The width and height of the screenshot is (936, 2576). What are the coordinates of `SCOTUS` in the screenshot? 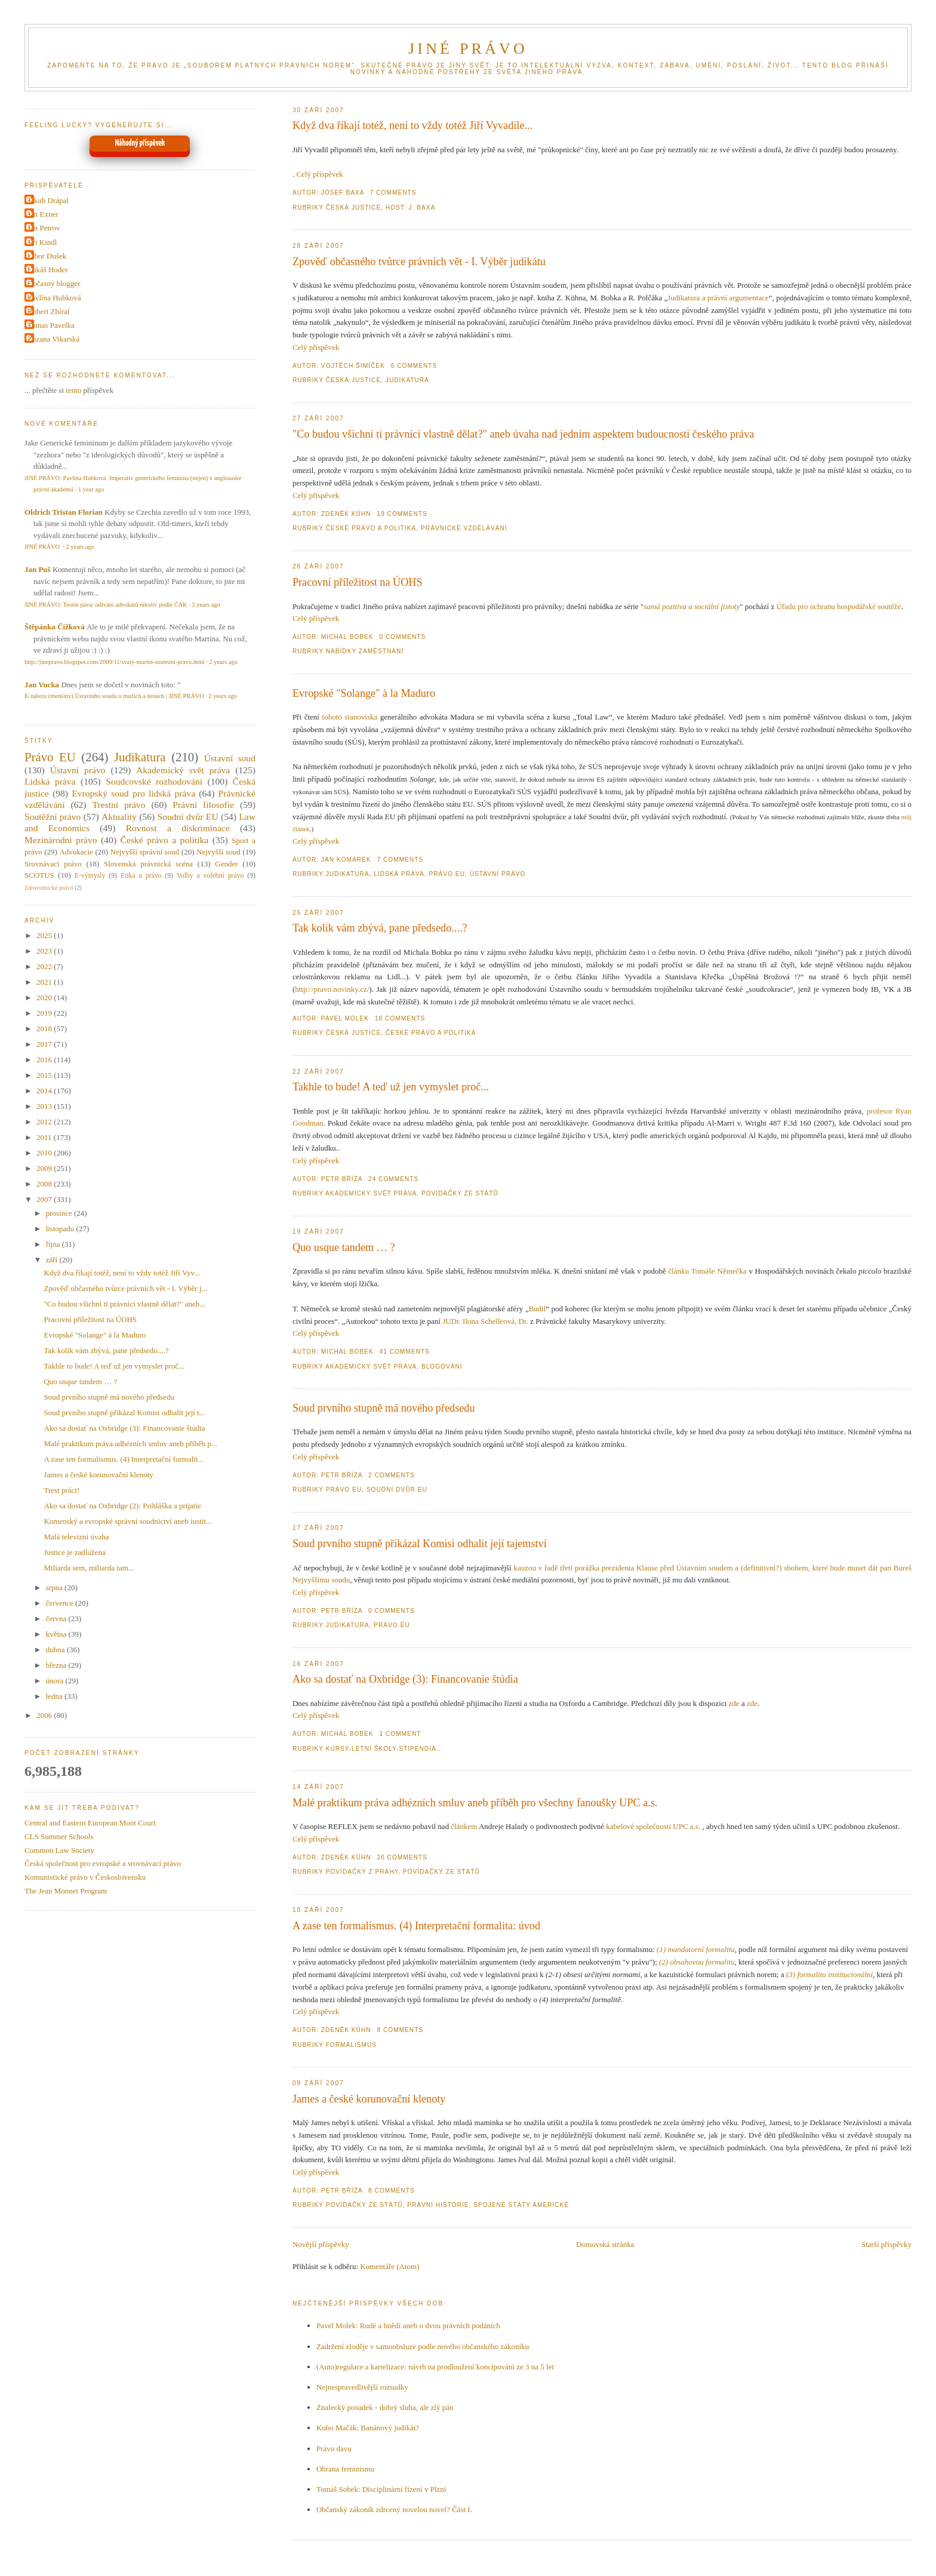 It's located at (39, 875).